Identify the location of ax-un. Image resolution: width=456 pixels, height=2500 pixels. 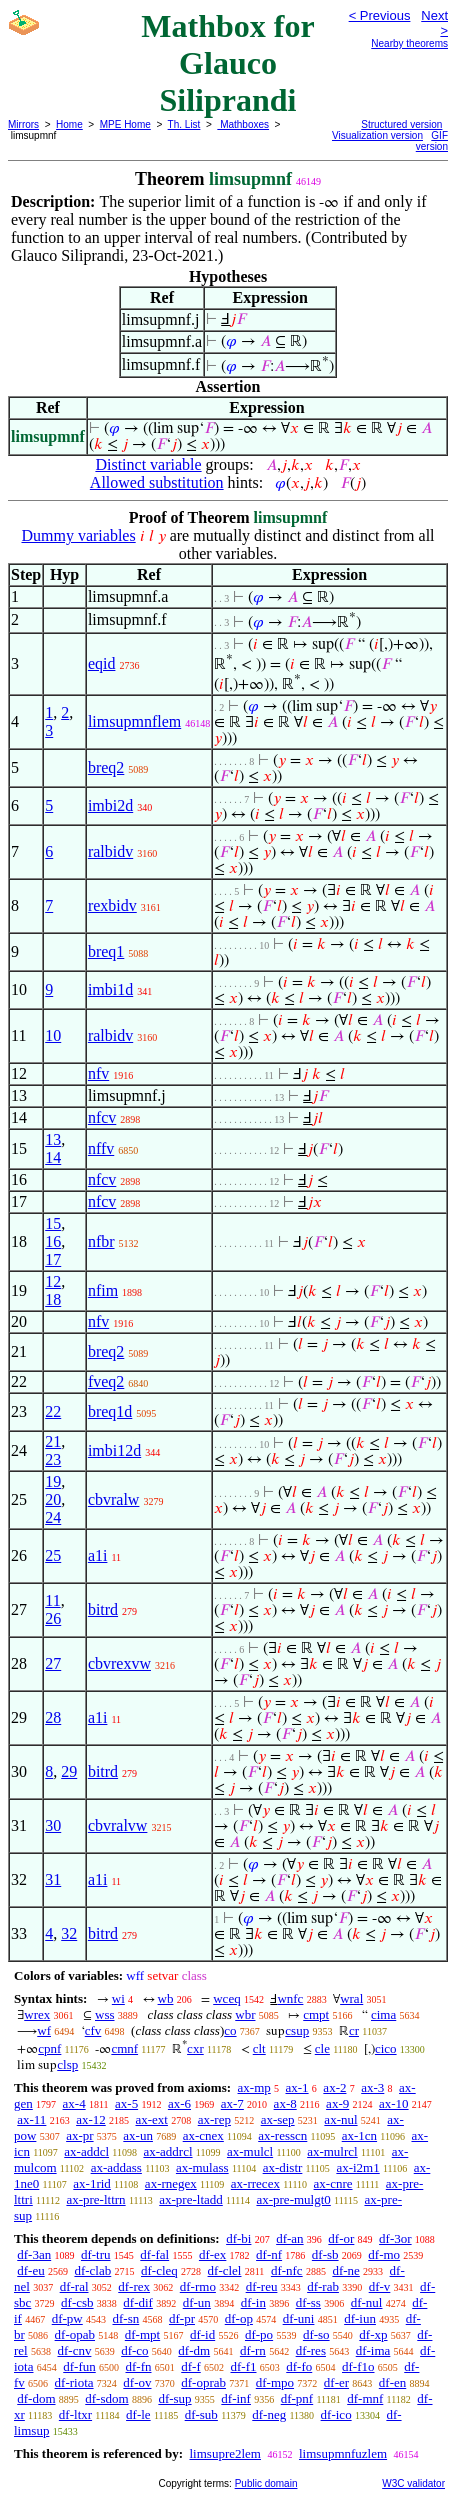
(138, 2135).